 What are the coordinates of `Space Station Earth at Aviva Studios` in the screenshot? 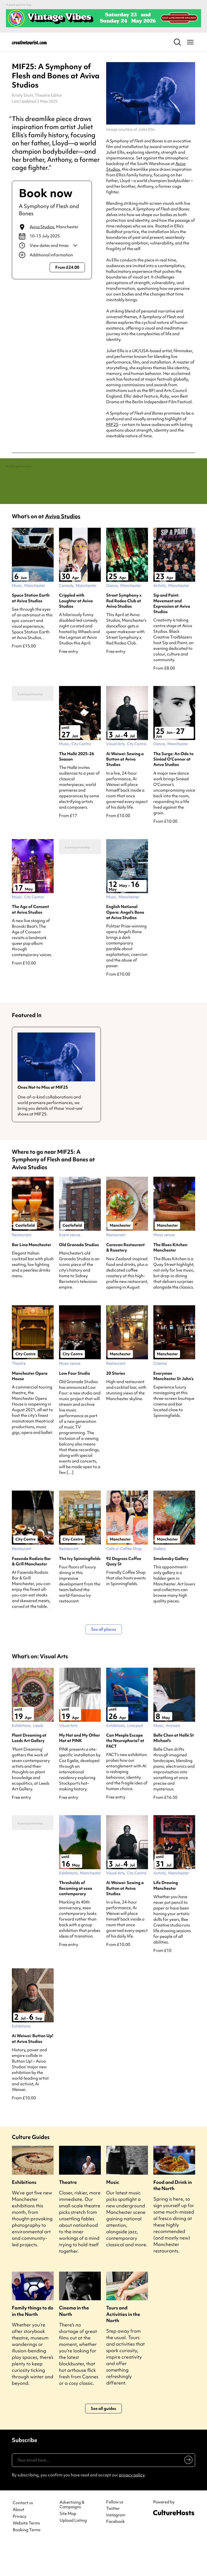 It's located at (31, 630).